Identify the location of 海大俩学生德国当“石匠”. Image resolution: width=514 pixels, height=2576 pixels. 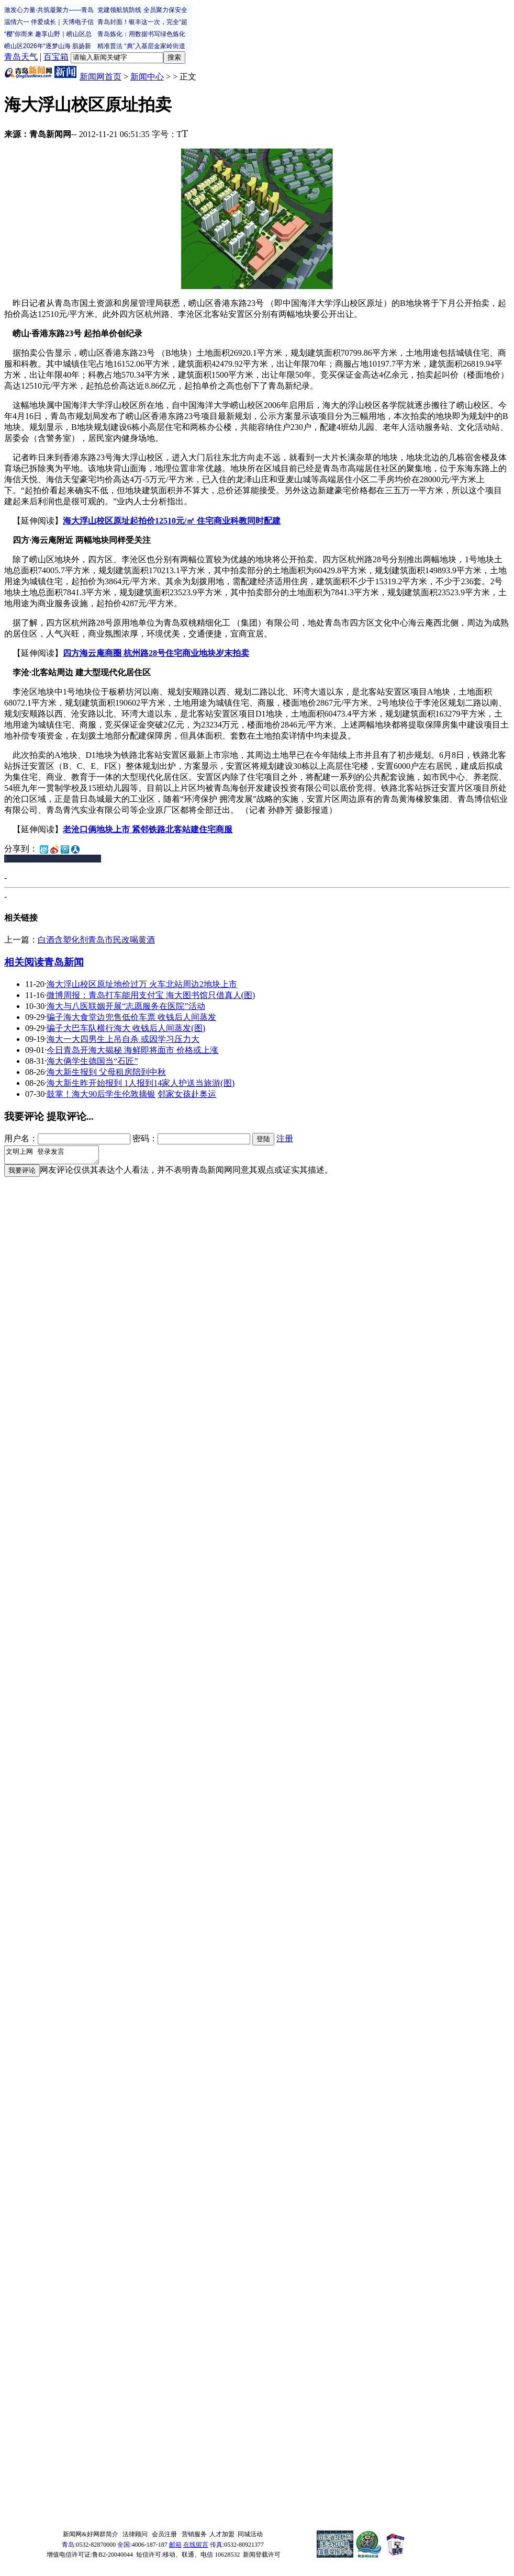
(92, 1061).